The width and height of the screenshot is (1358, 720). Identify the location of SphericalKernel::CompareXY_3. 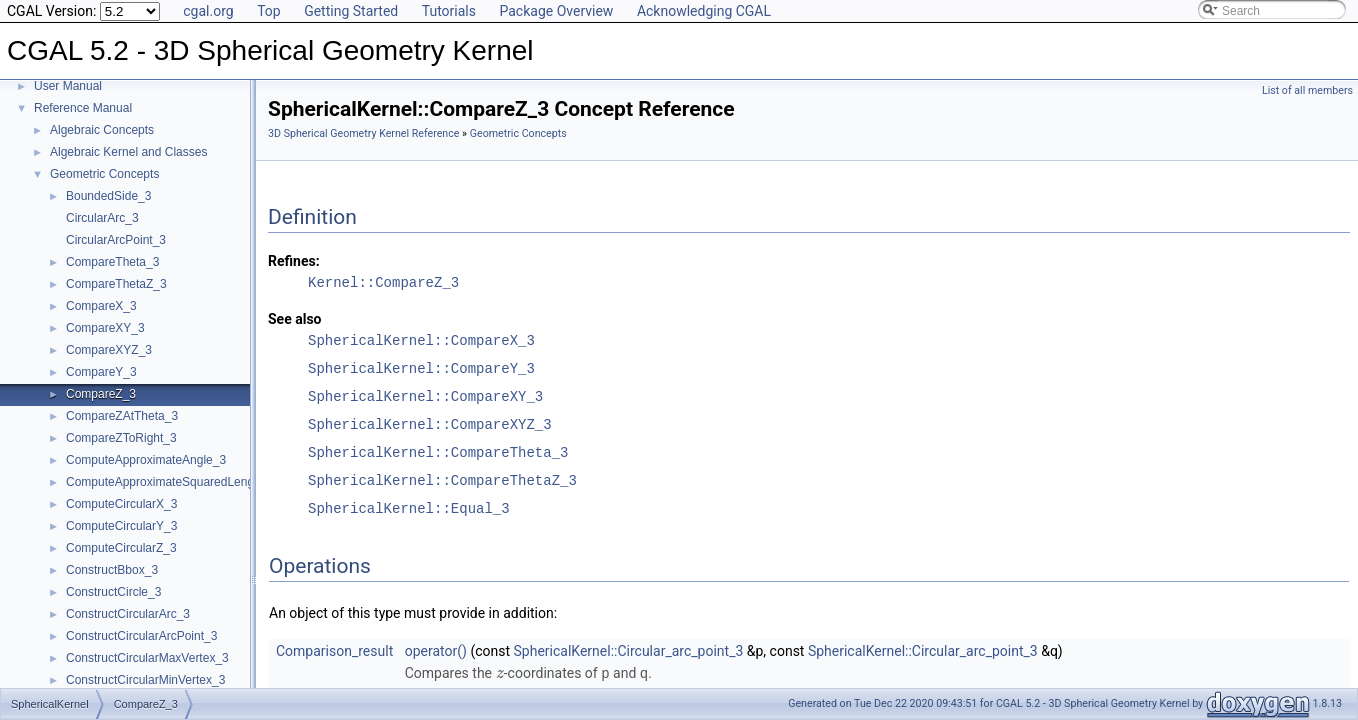
(425, 396).